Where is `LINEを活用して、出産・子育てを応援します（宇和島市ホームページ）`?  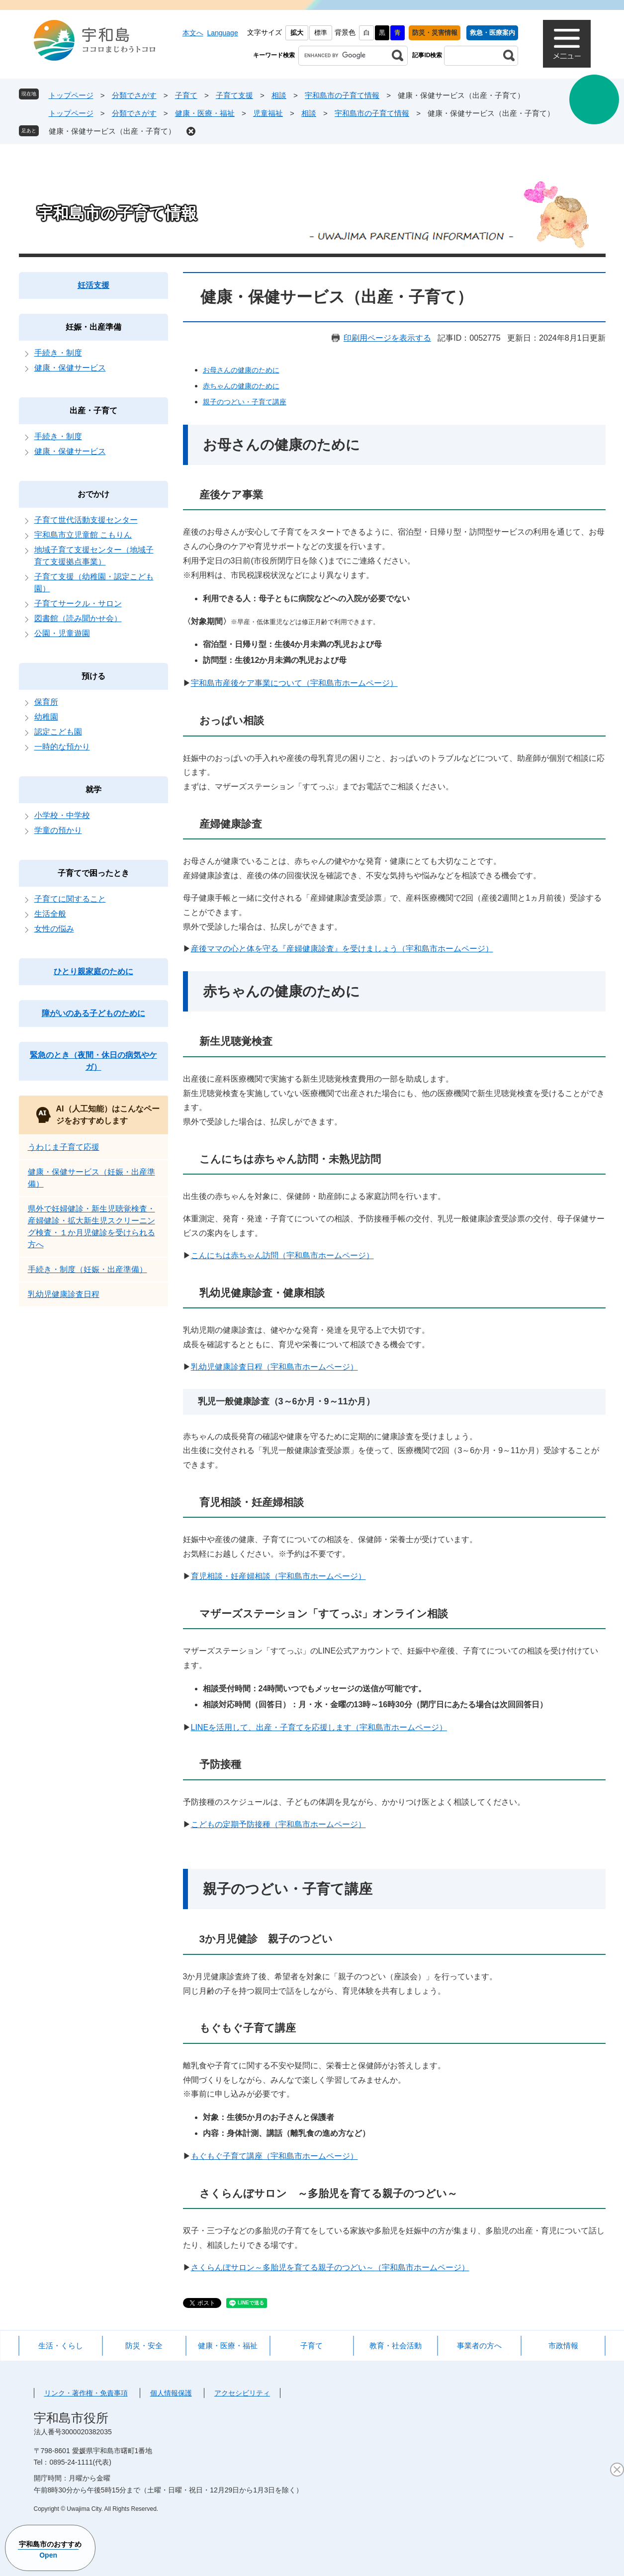 LINEを活用して、出産・子育てを応援します（宇和島市ホームページ） is located at coordinates (319, 1727).